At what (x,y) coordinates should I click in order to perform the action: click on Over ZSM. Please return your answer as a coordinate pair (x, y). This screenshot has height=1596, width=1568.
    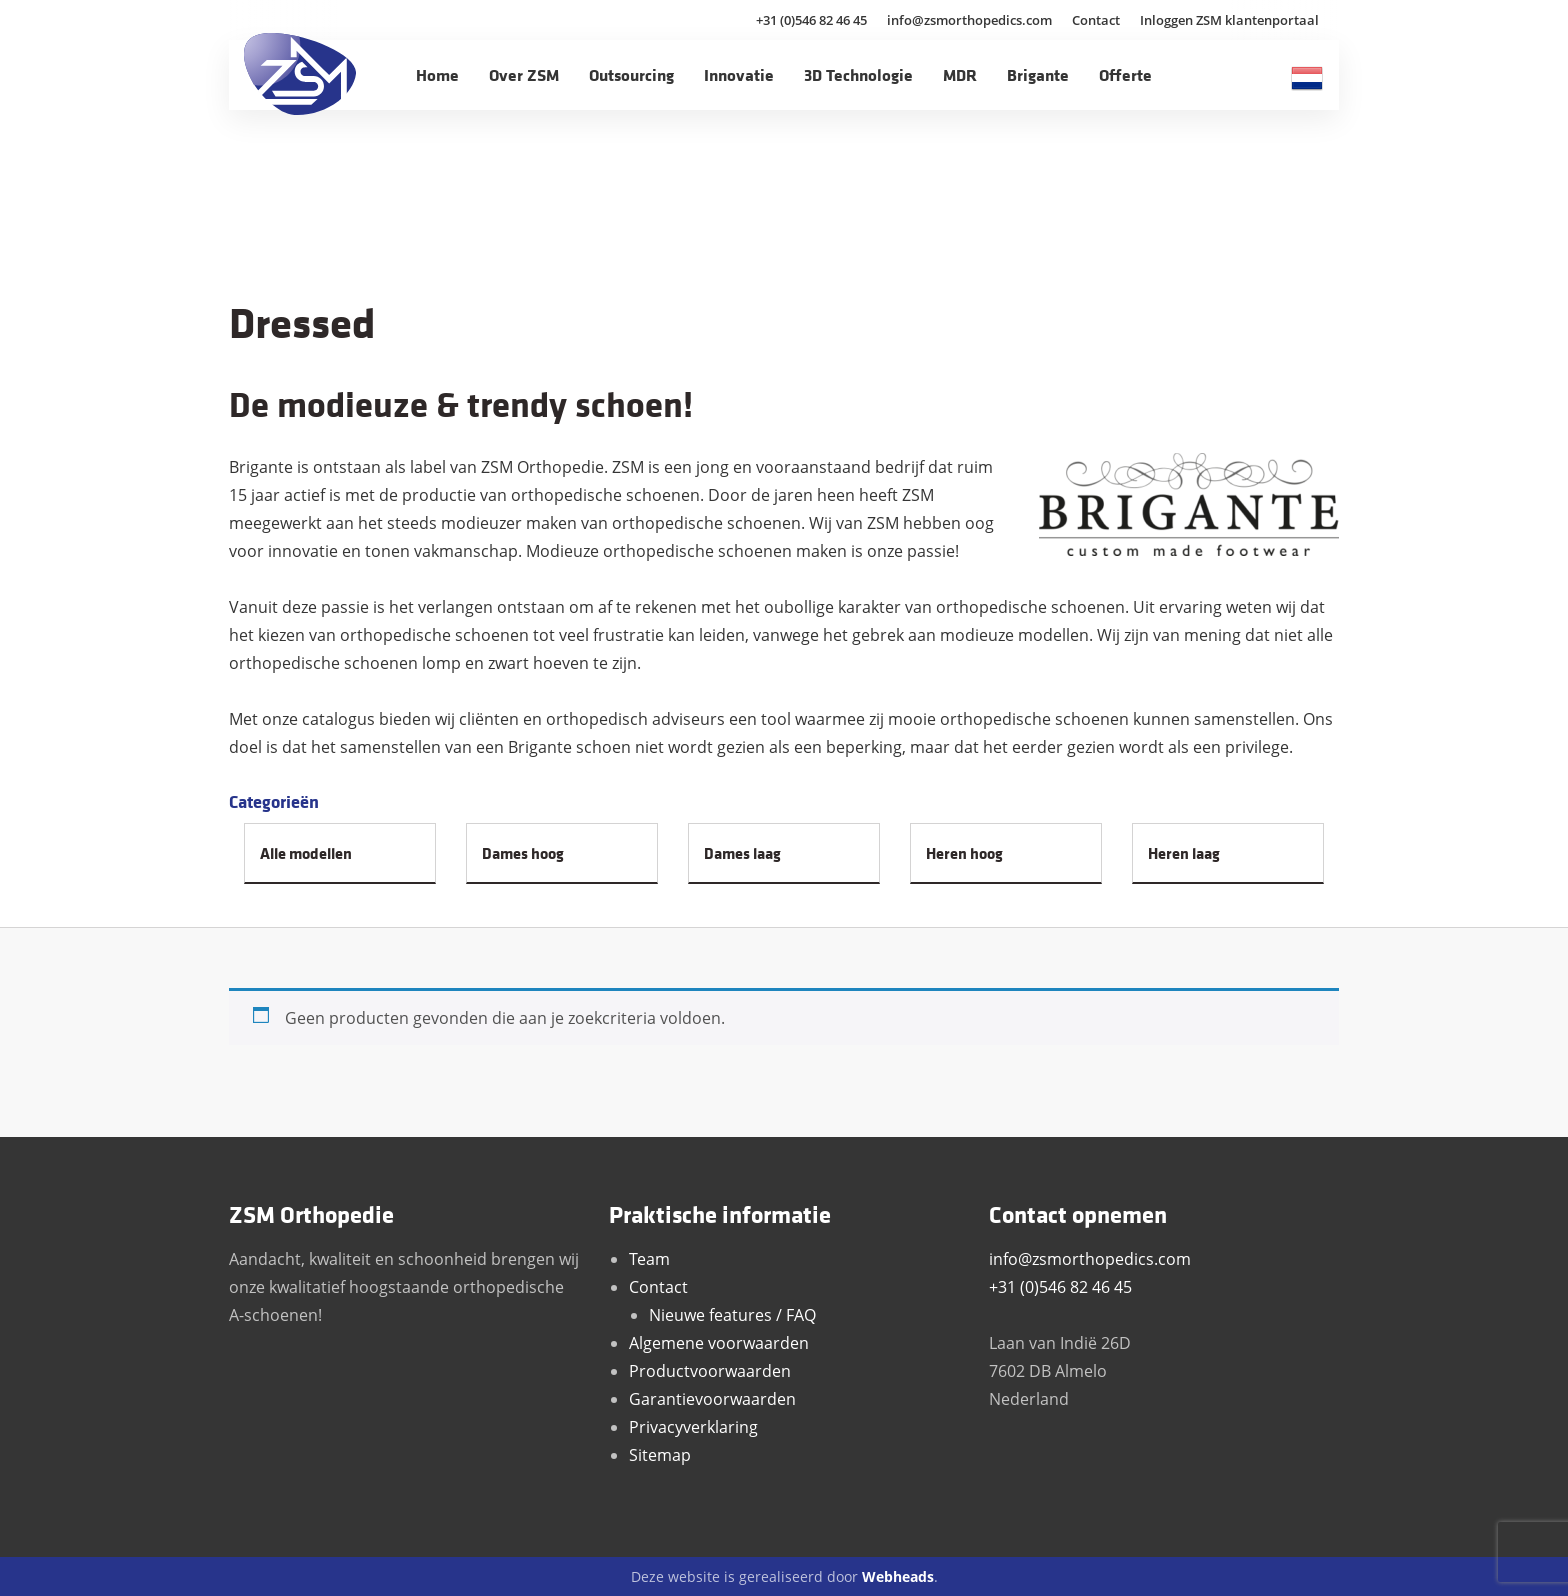
    Looking at the image, I should click on (524, 74).